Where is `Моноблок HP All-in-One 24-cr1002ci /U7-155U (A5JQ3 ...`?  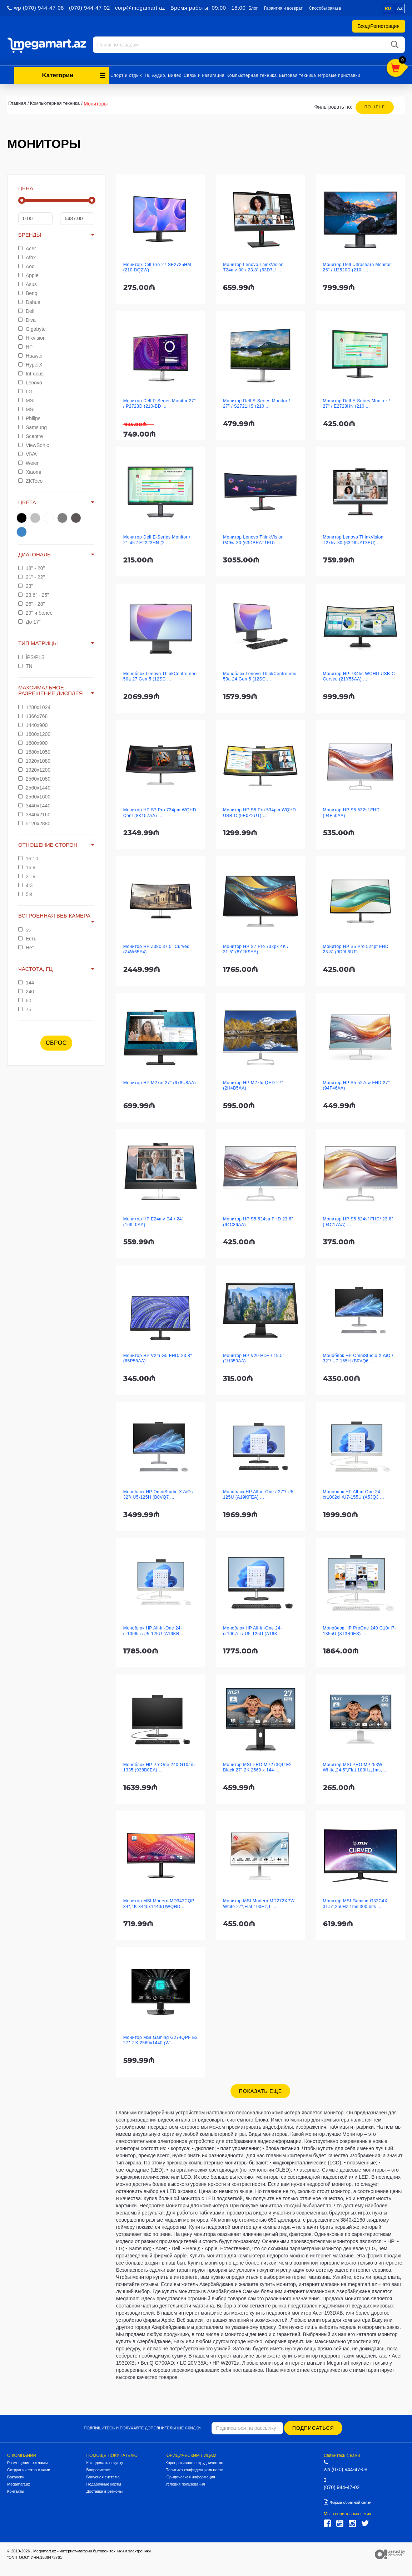
Моноблок HP All-in-One 24-cr1002ci /U7-155U (A5JQ3 ... is located at coordinates (353, 1493).